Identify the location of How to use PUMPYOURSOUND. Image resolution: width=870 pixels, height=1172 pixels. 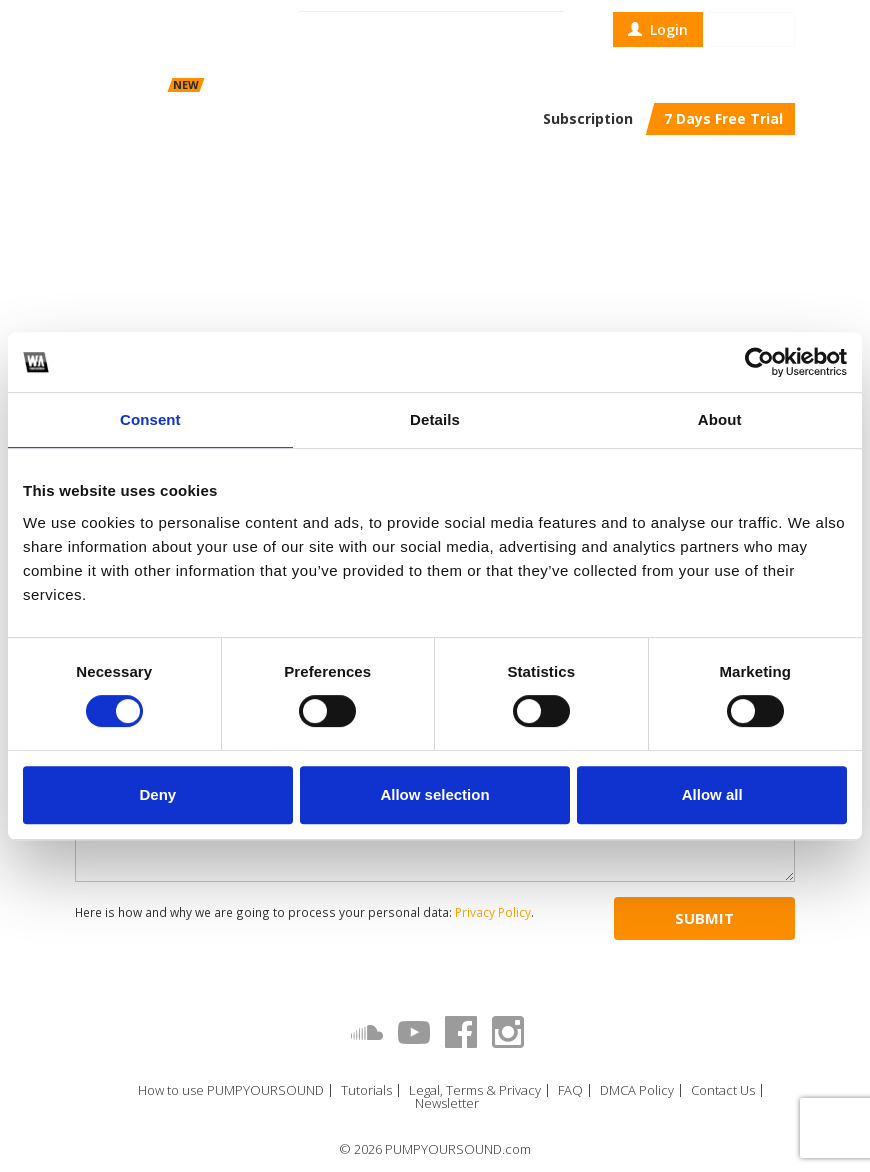
(231, 1090).